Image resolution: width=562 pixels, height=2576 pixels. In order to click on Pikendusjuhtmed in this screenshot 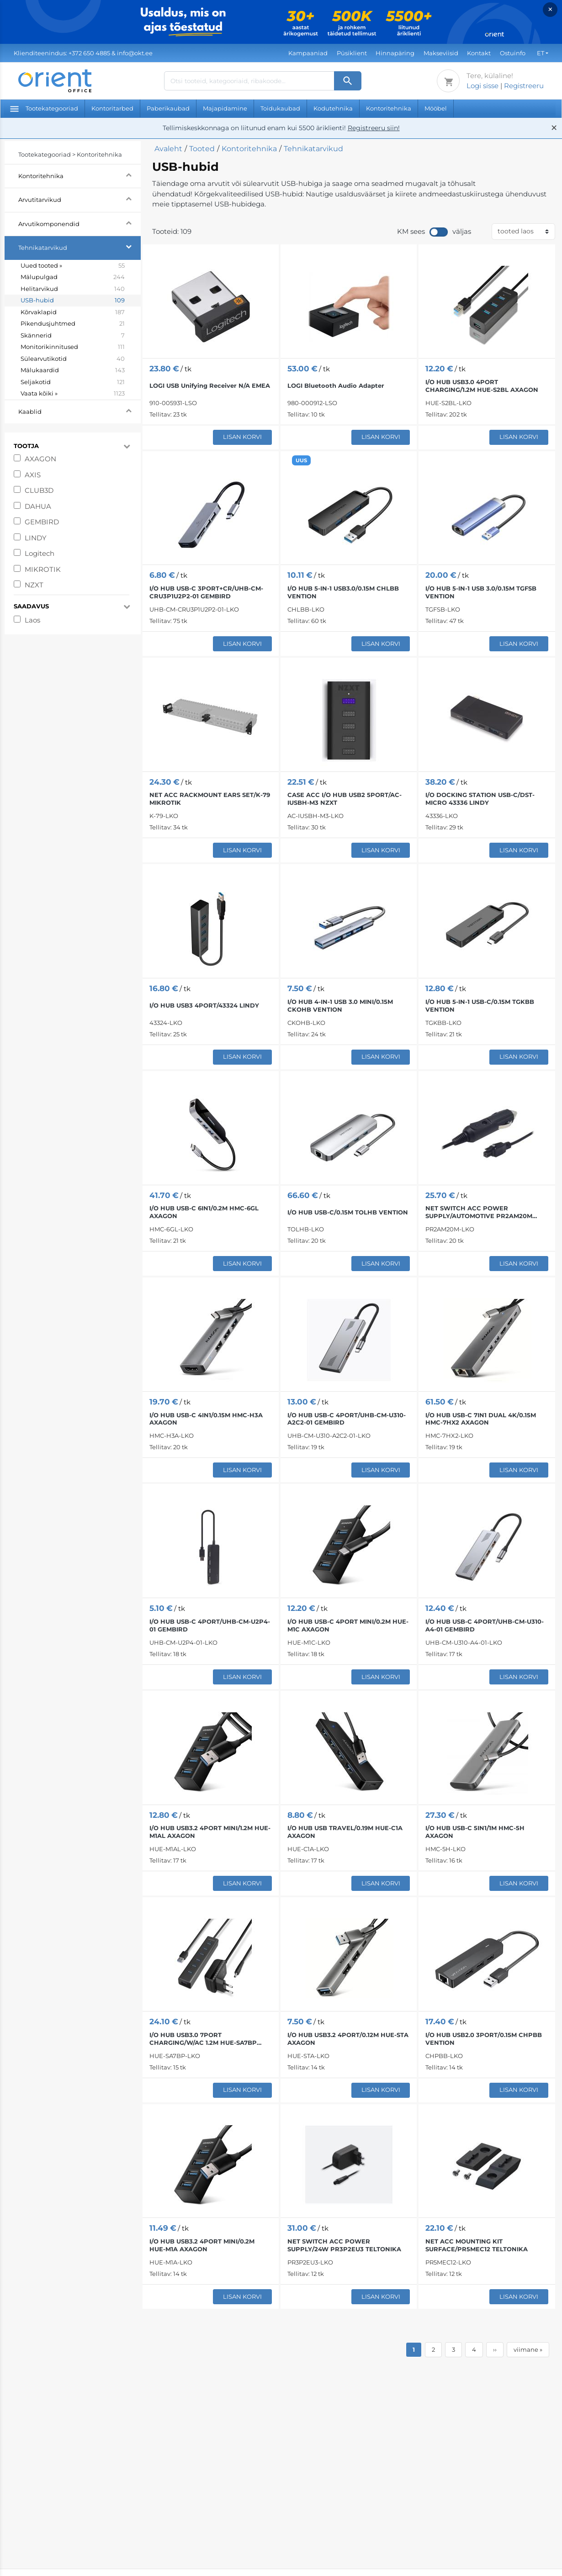, I will do `click(73, 324)`.